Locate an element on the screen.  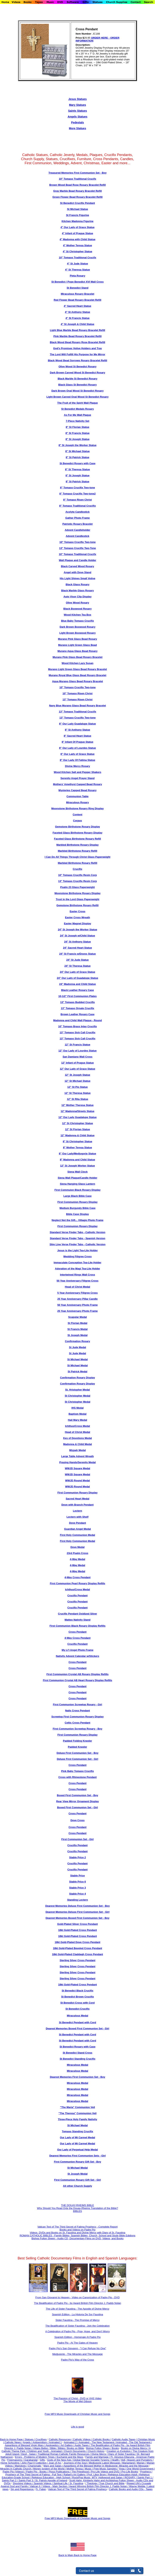
Prof. Libor Brom / is located at coordinates (97, 2474).